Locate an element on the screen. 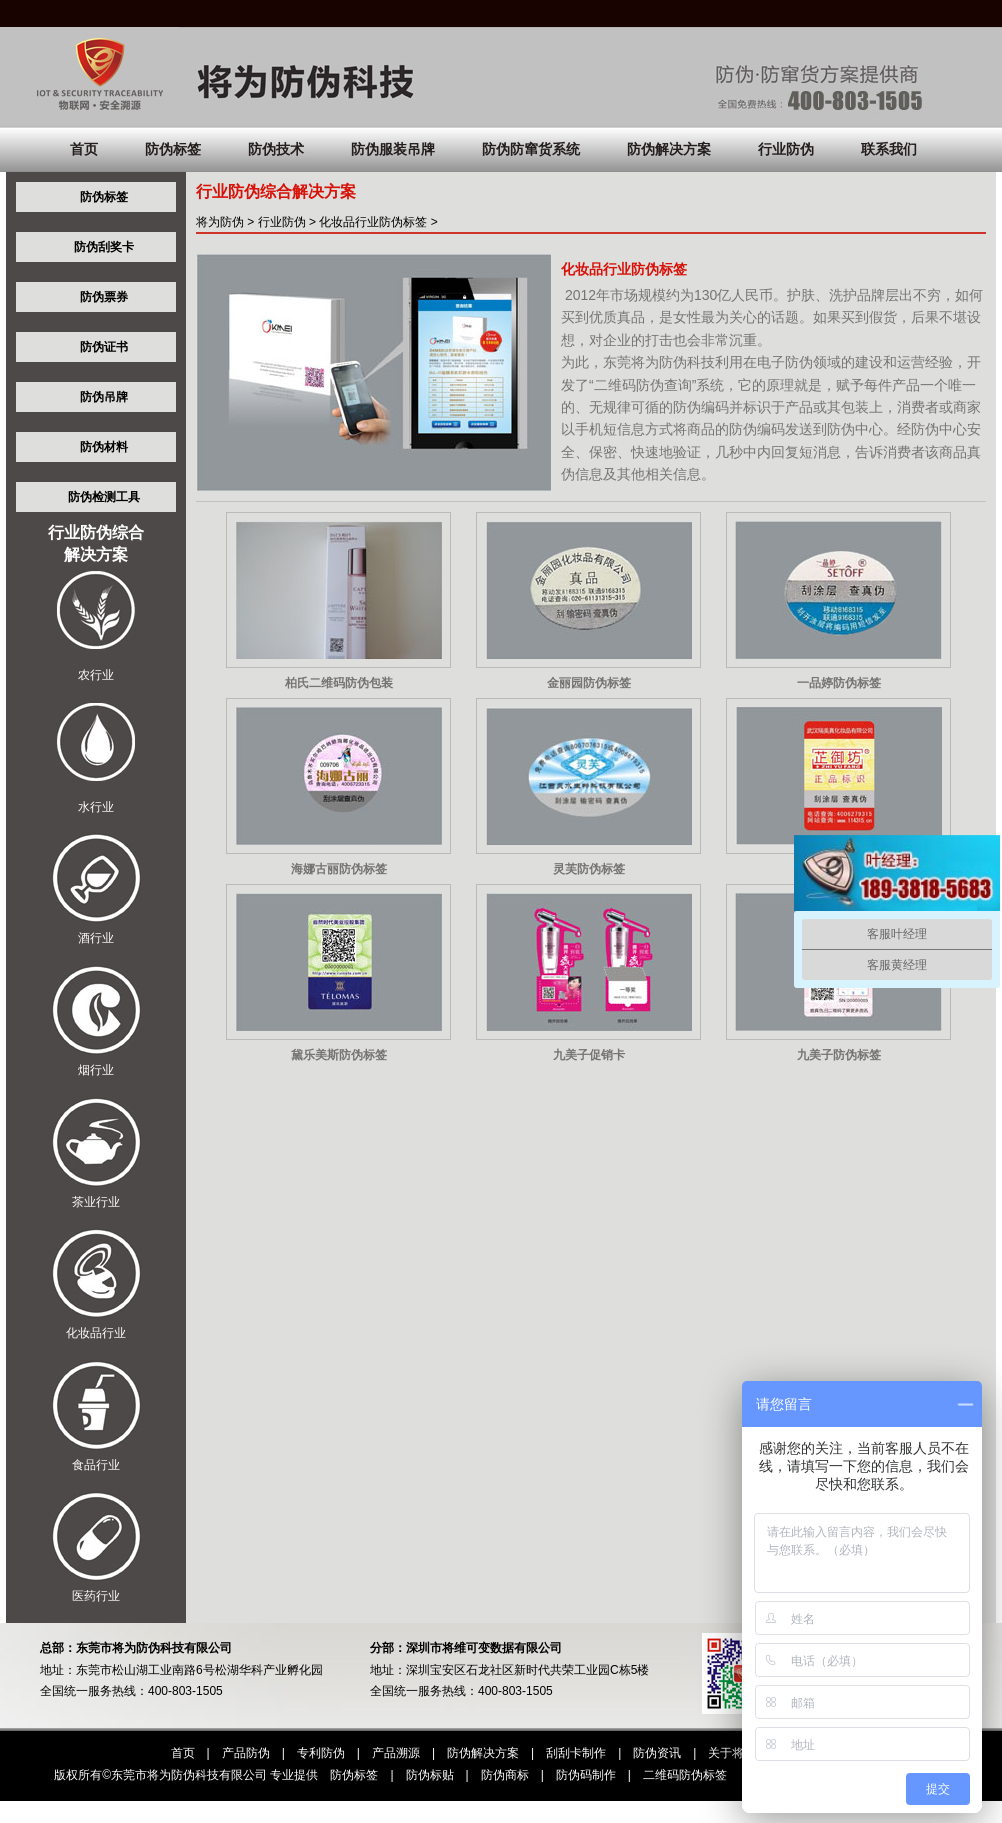 This screenshot has height=1823, width=1002. 防伪标签 is located at coordinates (173, 149).